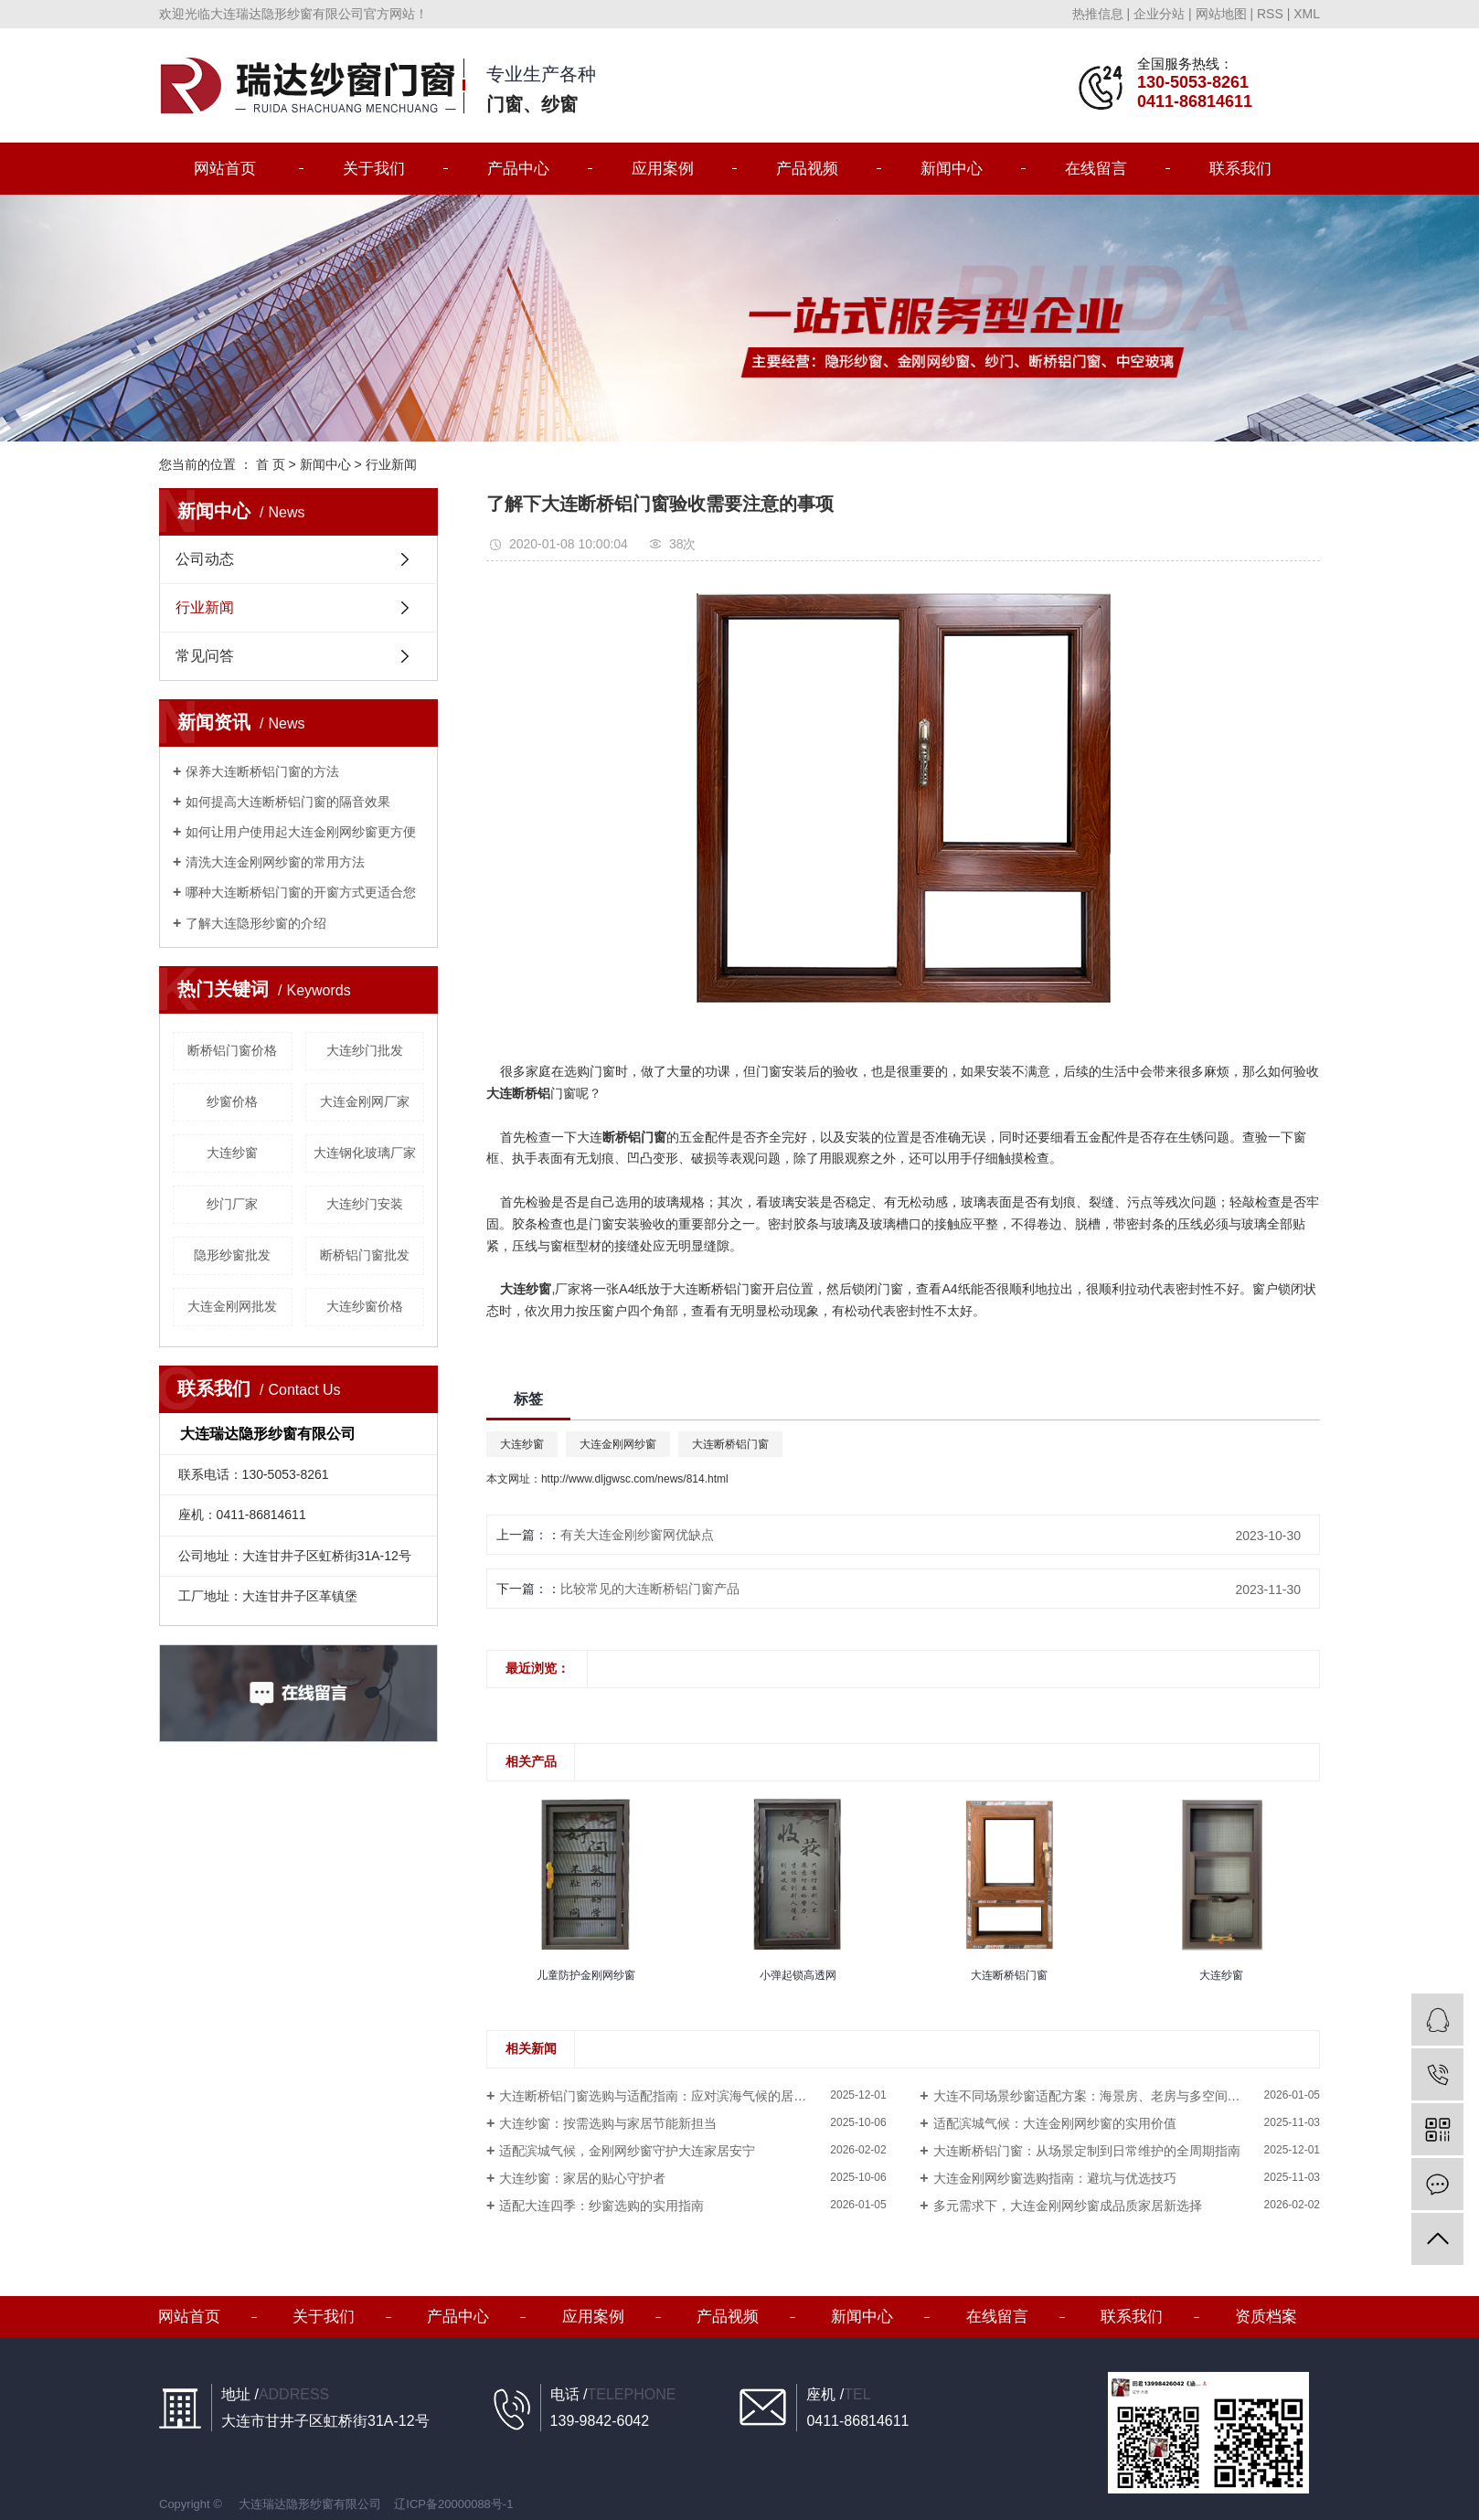 This screenshot has width=1479, height=2520. Describe the element at coordinates (618, 1444) in the screenshot. I see `大连金刚网纱窗` at that location.